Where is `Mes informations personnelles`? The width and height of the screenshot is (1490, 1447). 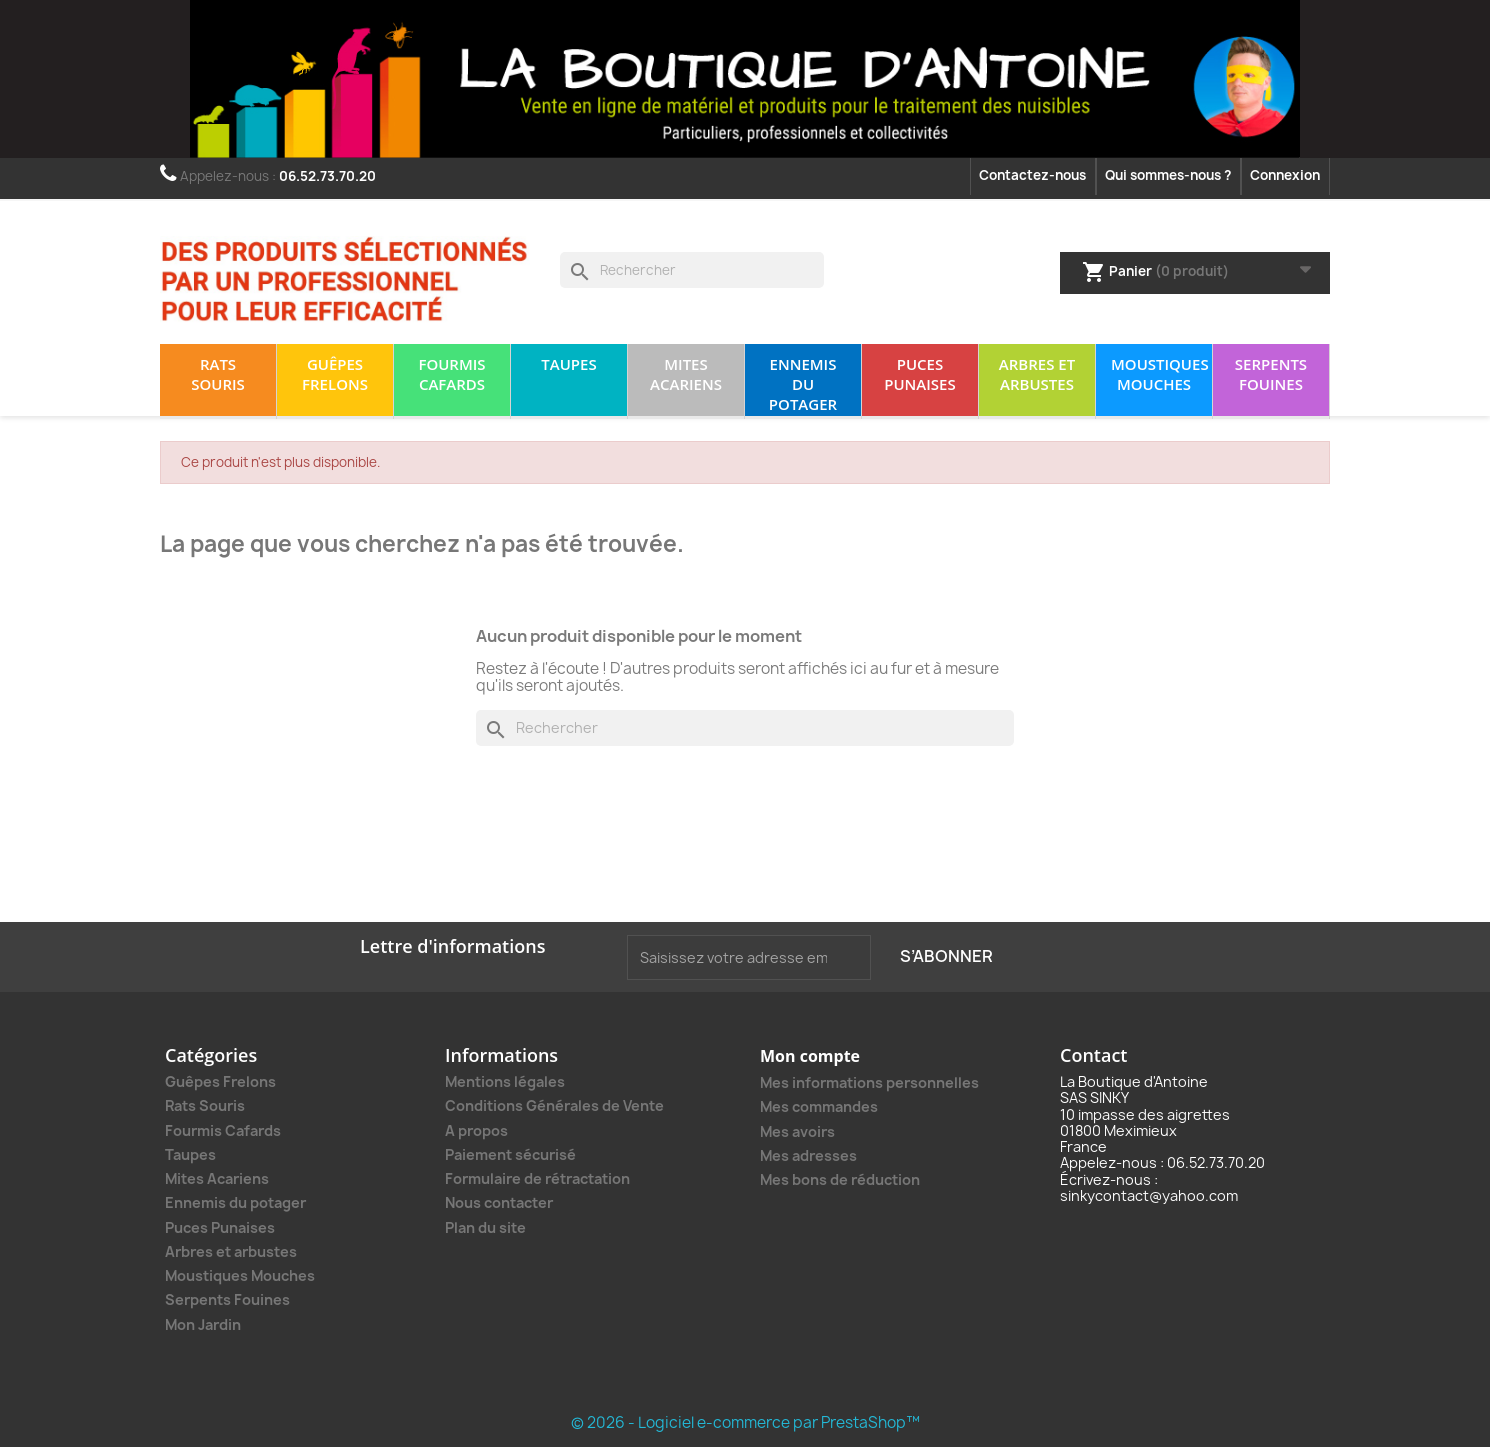 Mes informations personnelles is located at coordinates (869, 1082).